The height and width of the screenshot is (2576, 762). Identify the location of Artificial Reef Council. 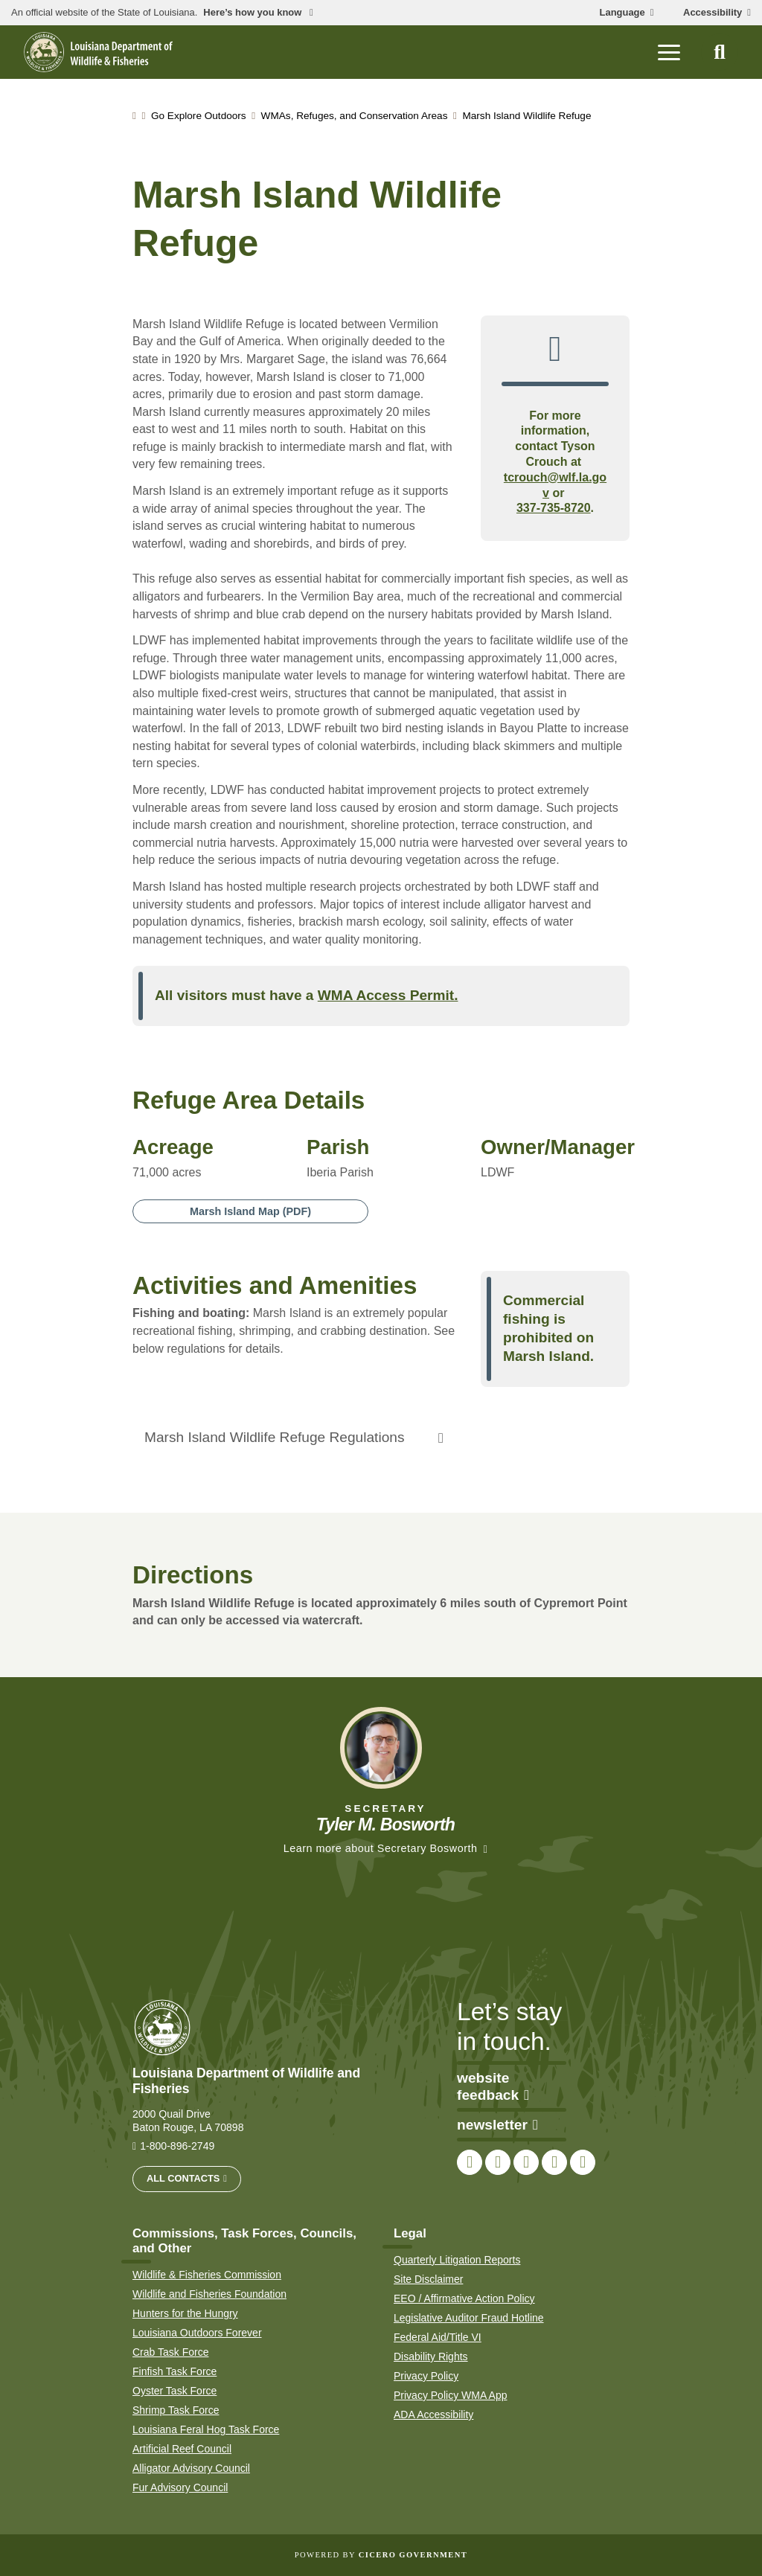
(181, 2449).